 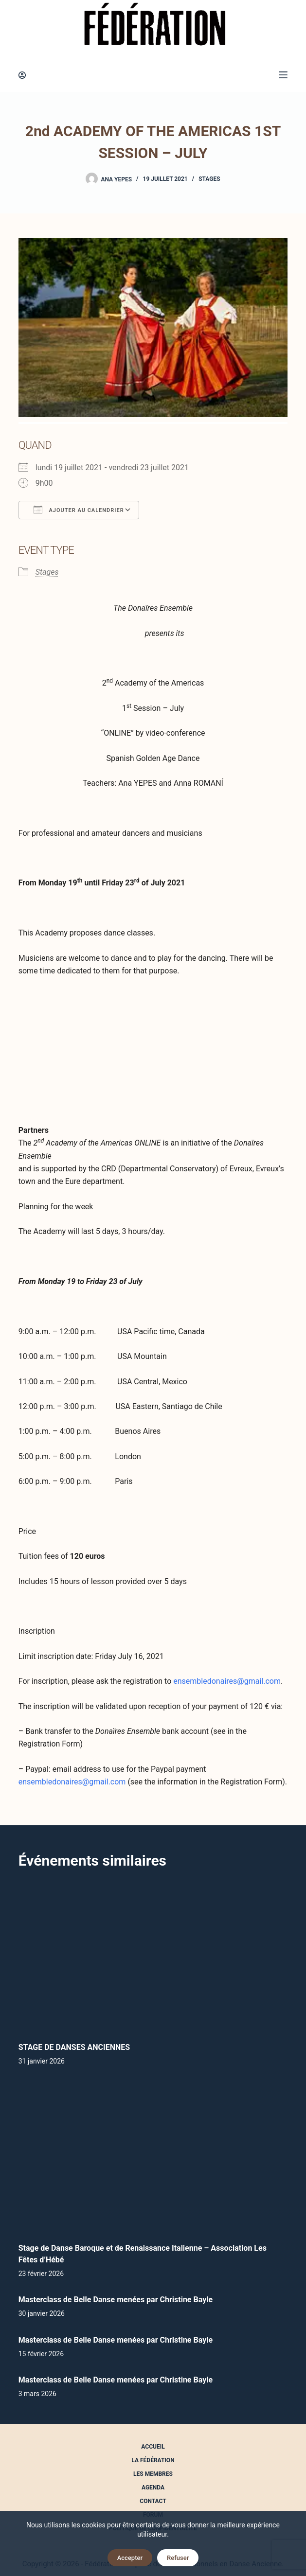 I want to click on Refuser, so click(x=178, y=2557).